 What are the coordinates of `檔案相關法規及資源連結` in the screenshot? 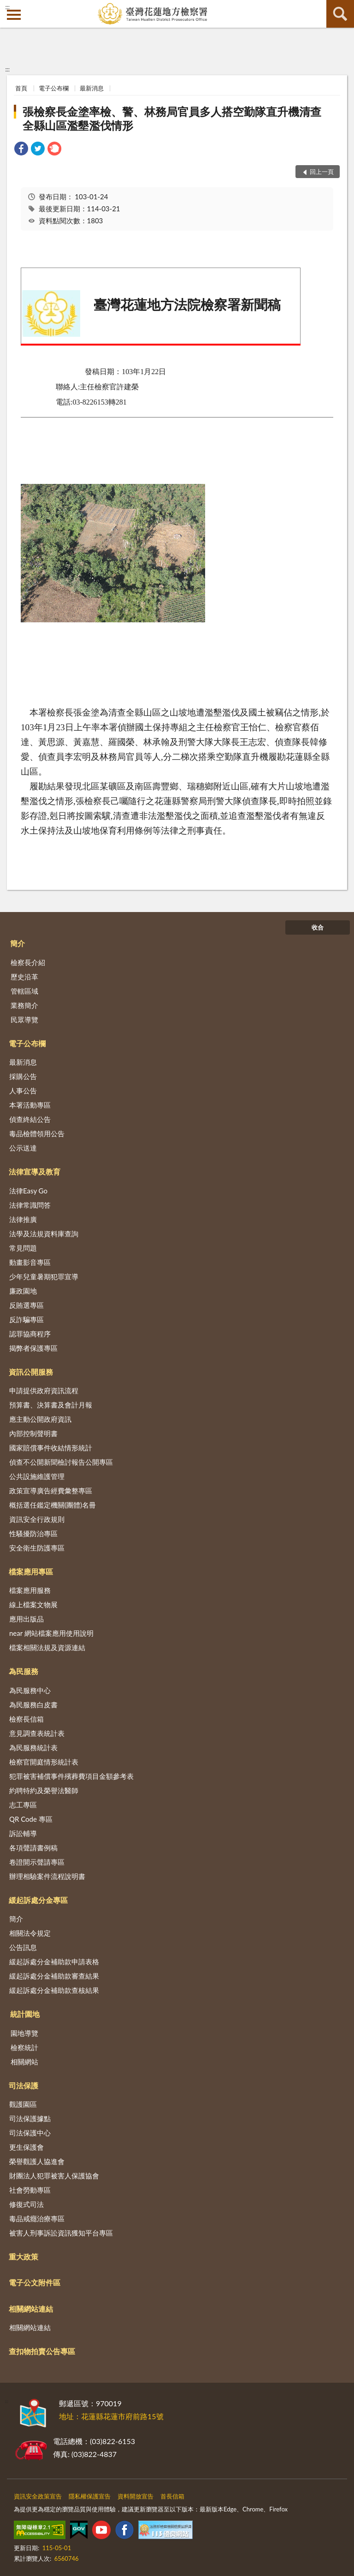 It's located at (47, 1647).